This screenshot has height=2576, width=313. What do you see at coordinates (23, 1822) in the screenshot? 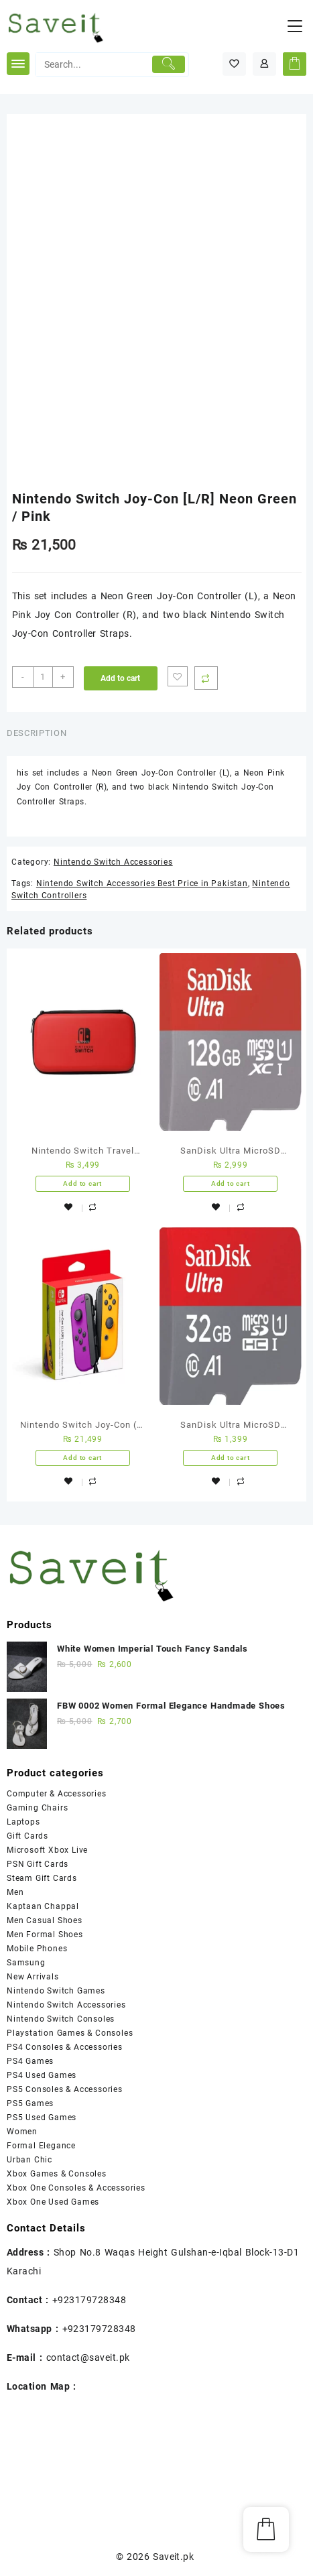
I see `Laptops` at bounding box center [23, 1822].